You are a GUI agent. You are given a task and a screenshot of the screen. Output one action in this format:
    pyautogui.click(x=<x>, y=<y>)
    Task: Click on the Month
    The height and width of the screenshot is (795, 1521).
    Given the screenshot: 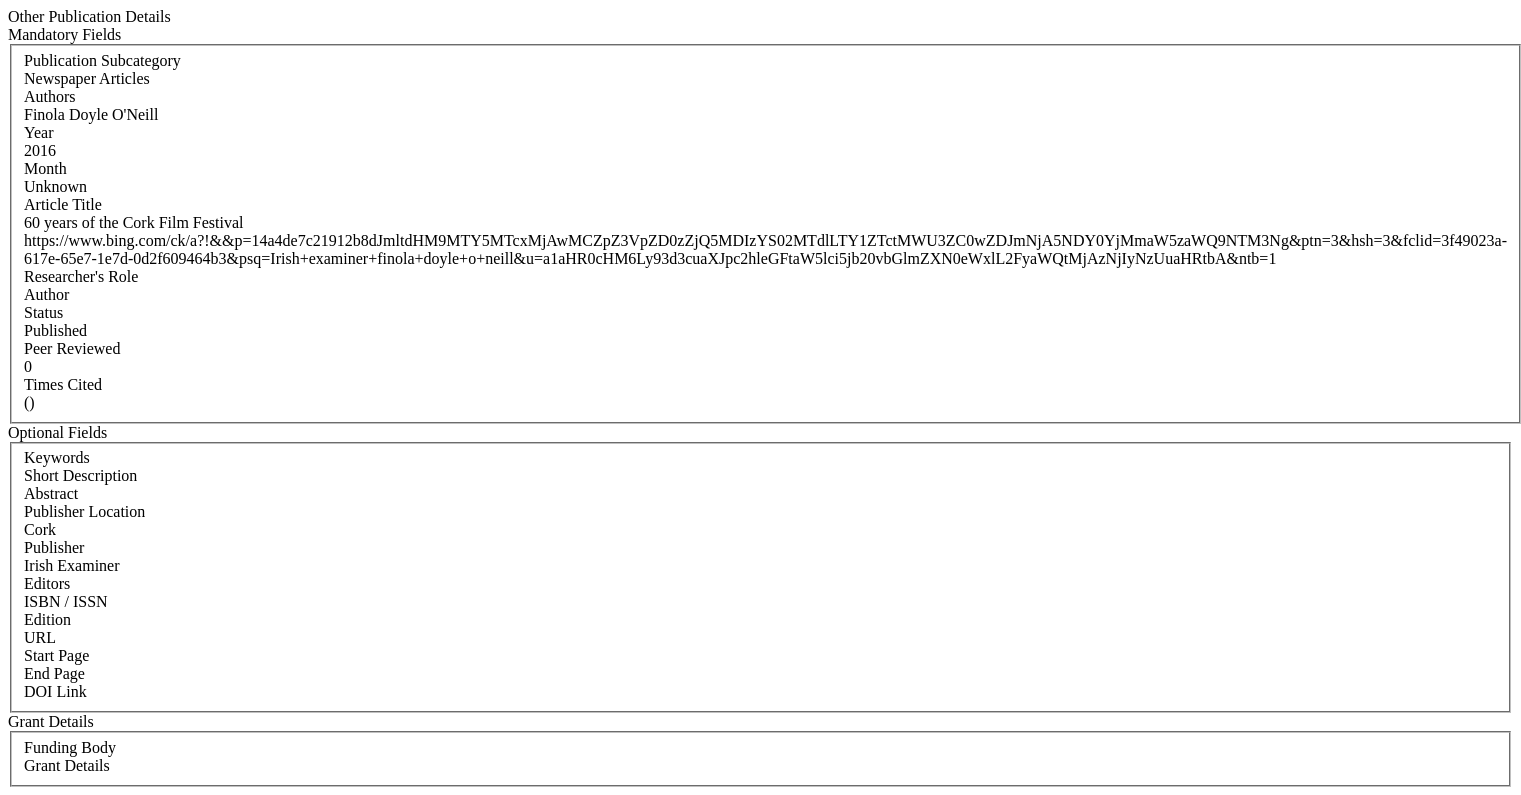 What is the action you would take?
    pyautogui.click(x=45, y=168)
    